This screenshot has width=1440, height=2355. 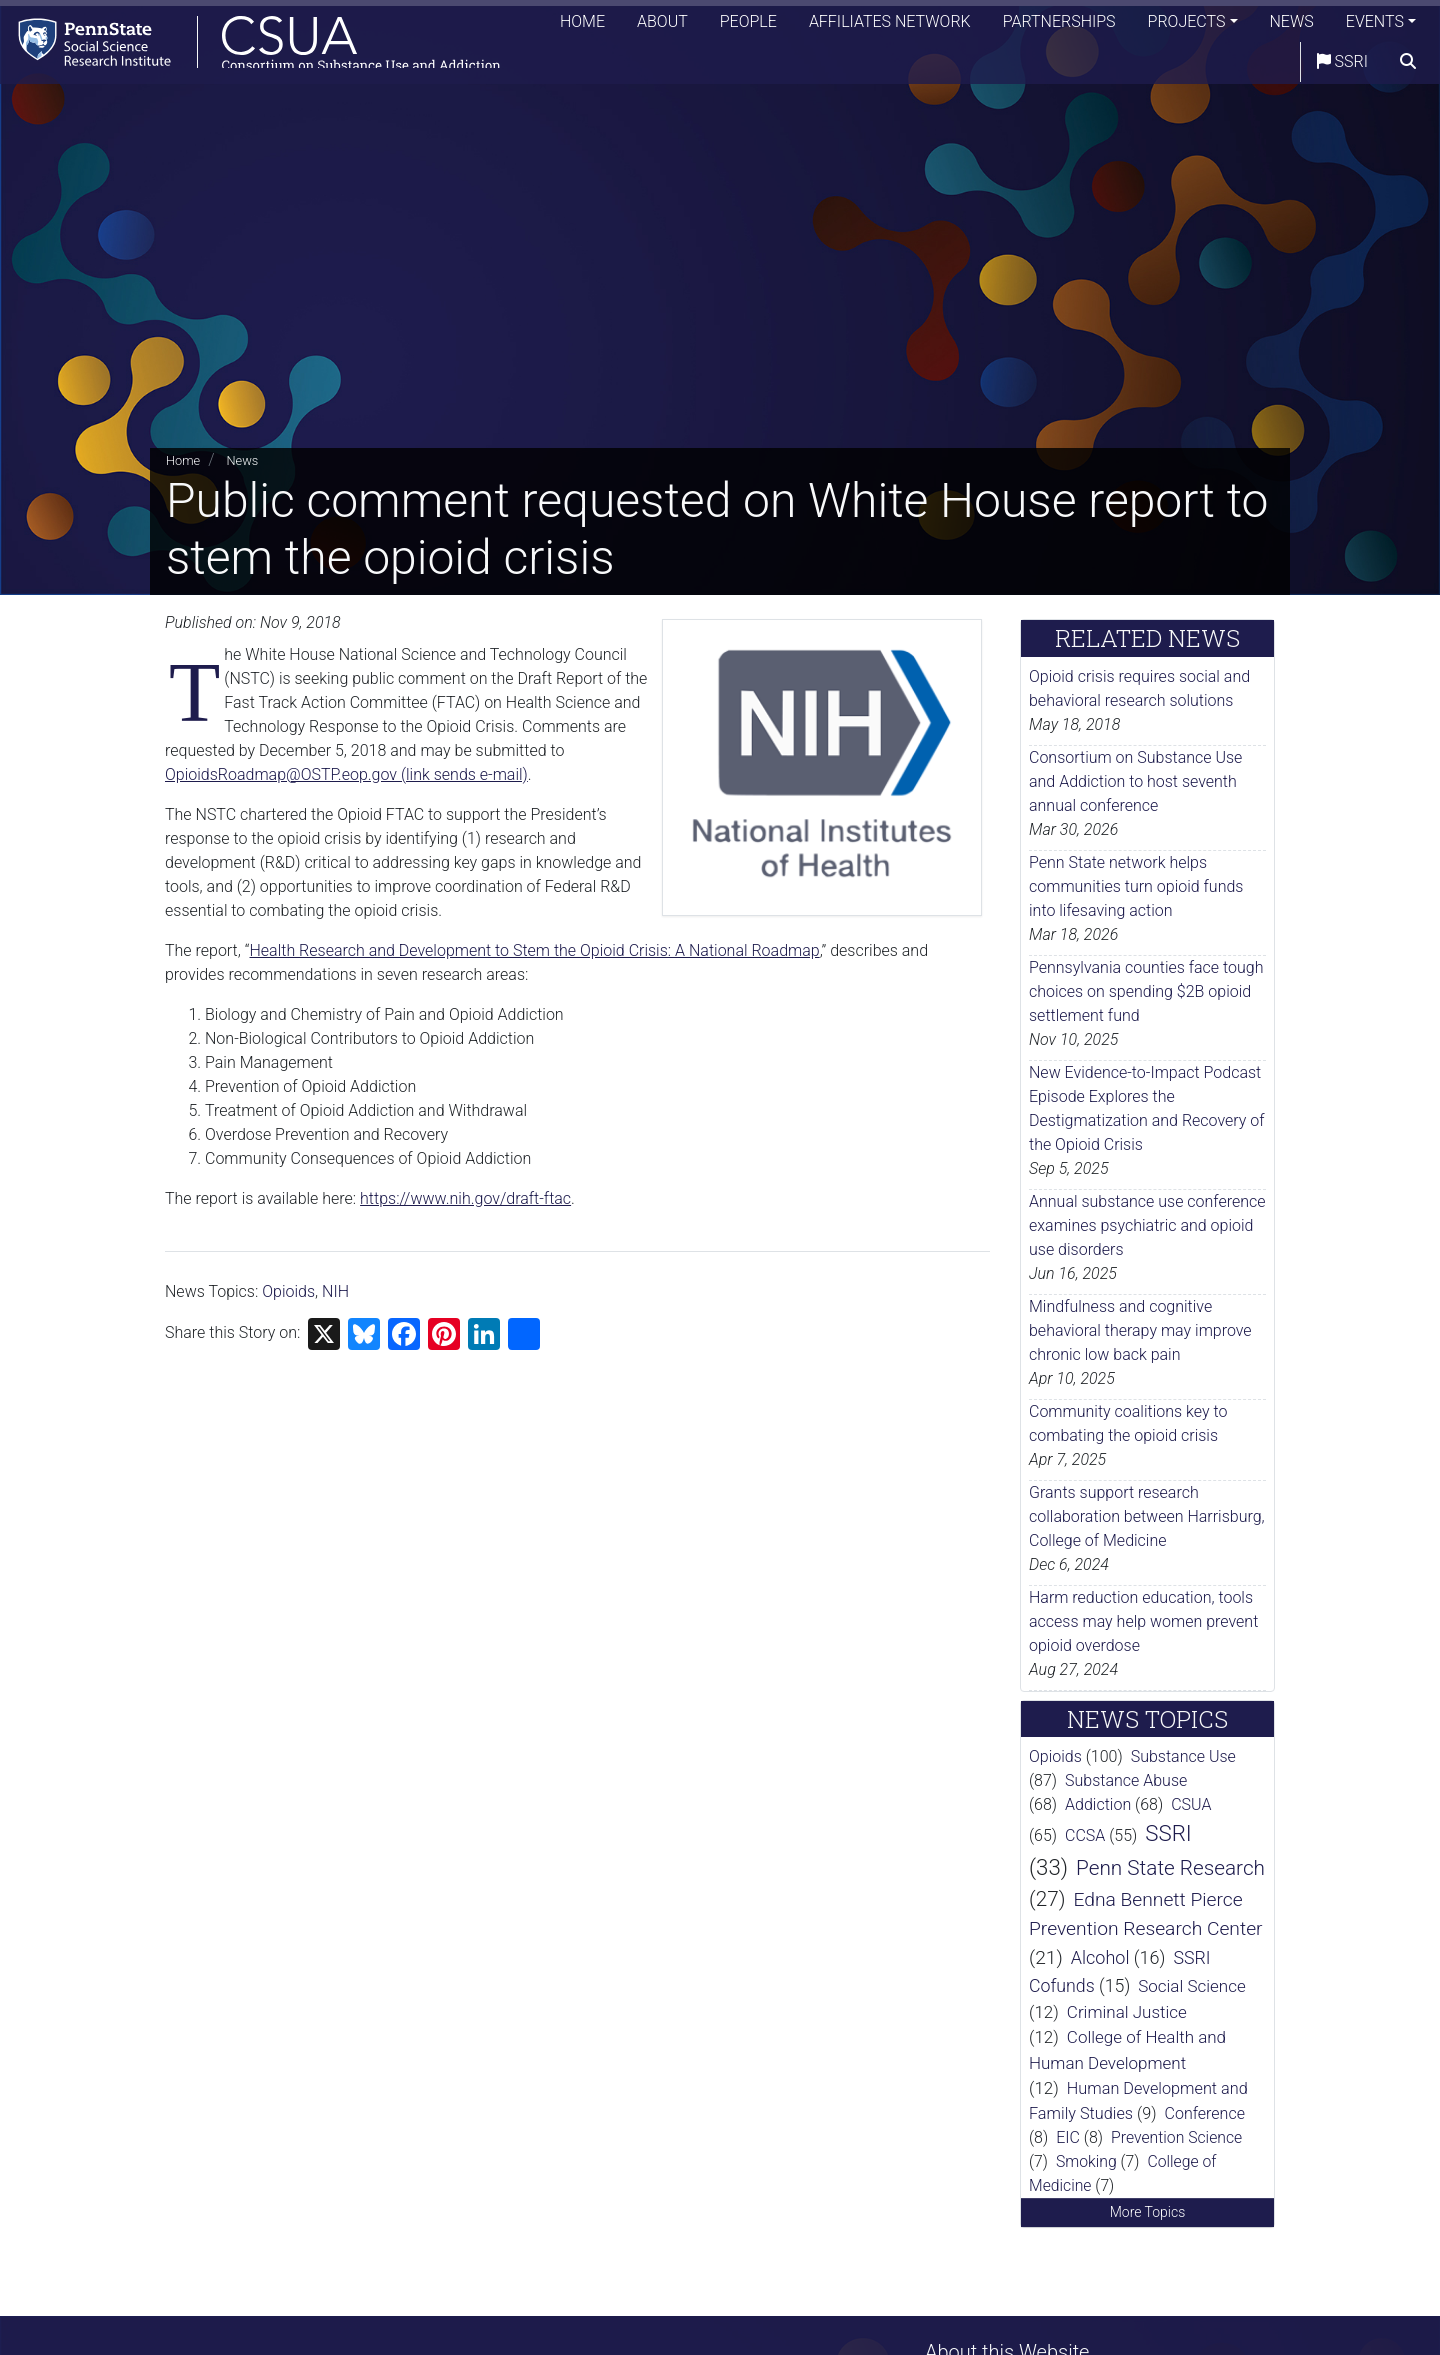 I want to click on Addiction, so click(x=1098, y=1804).